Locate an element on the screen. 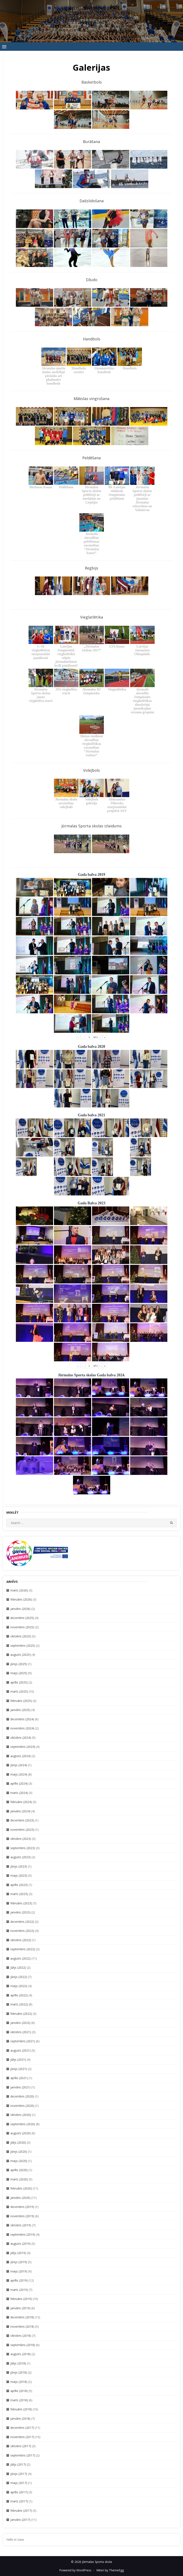  oktobris (2023) is located at coordinates (20, 1839).